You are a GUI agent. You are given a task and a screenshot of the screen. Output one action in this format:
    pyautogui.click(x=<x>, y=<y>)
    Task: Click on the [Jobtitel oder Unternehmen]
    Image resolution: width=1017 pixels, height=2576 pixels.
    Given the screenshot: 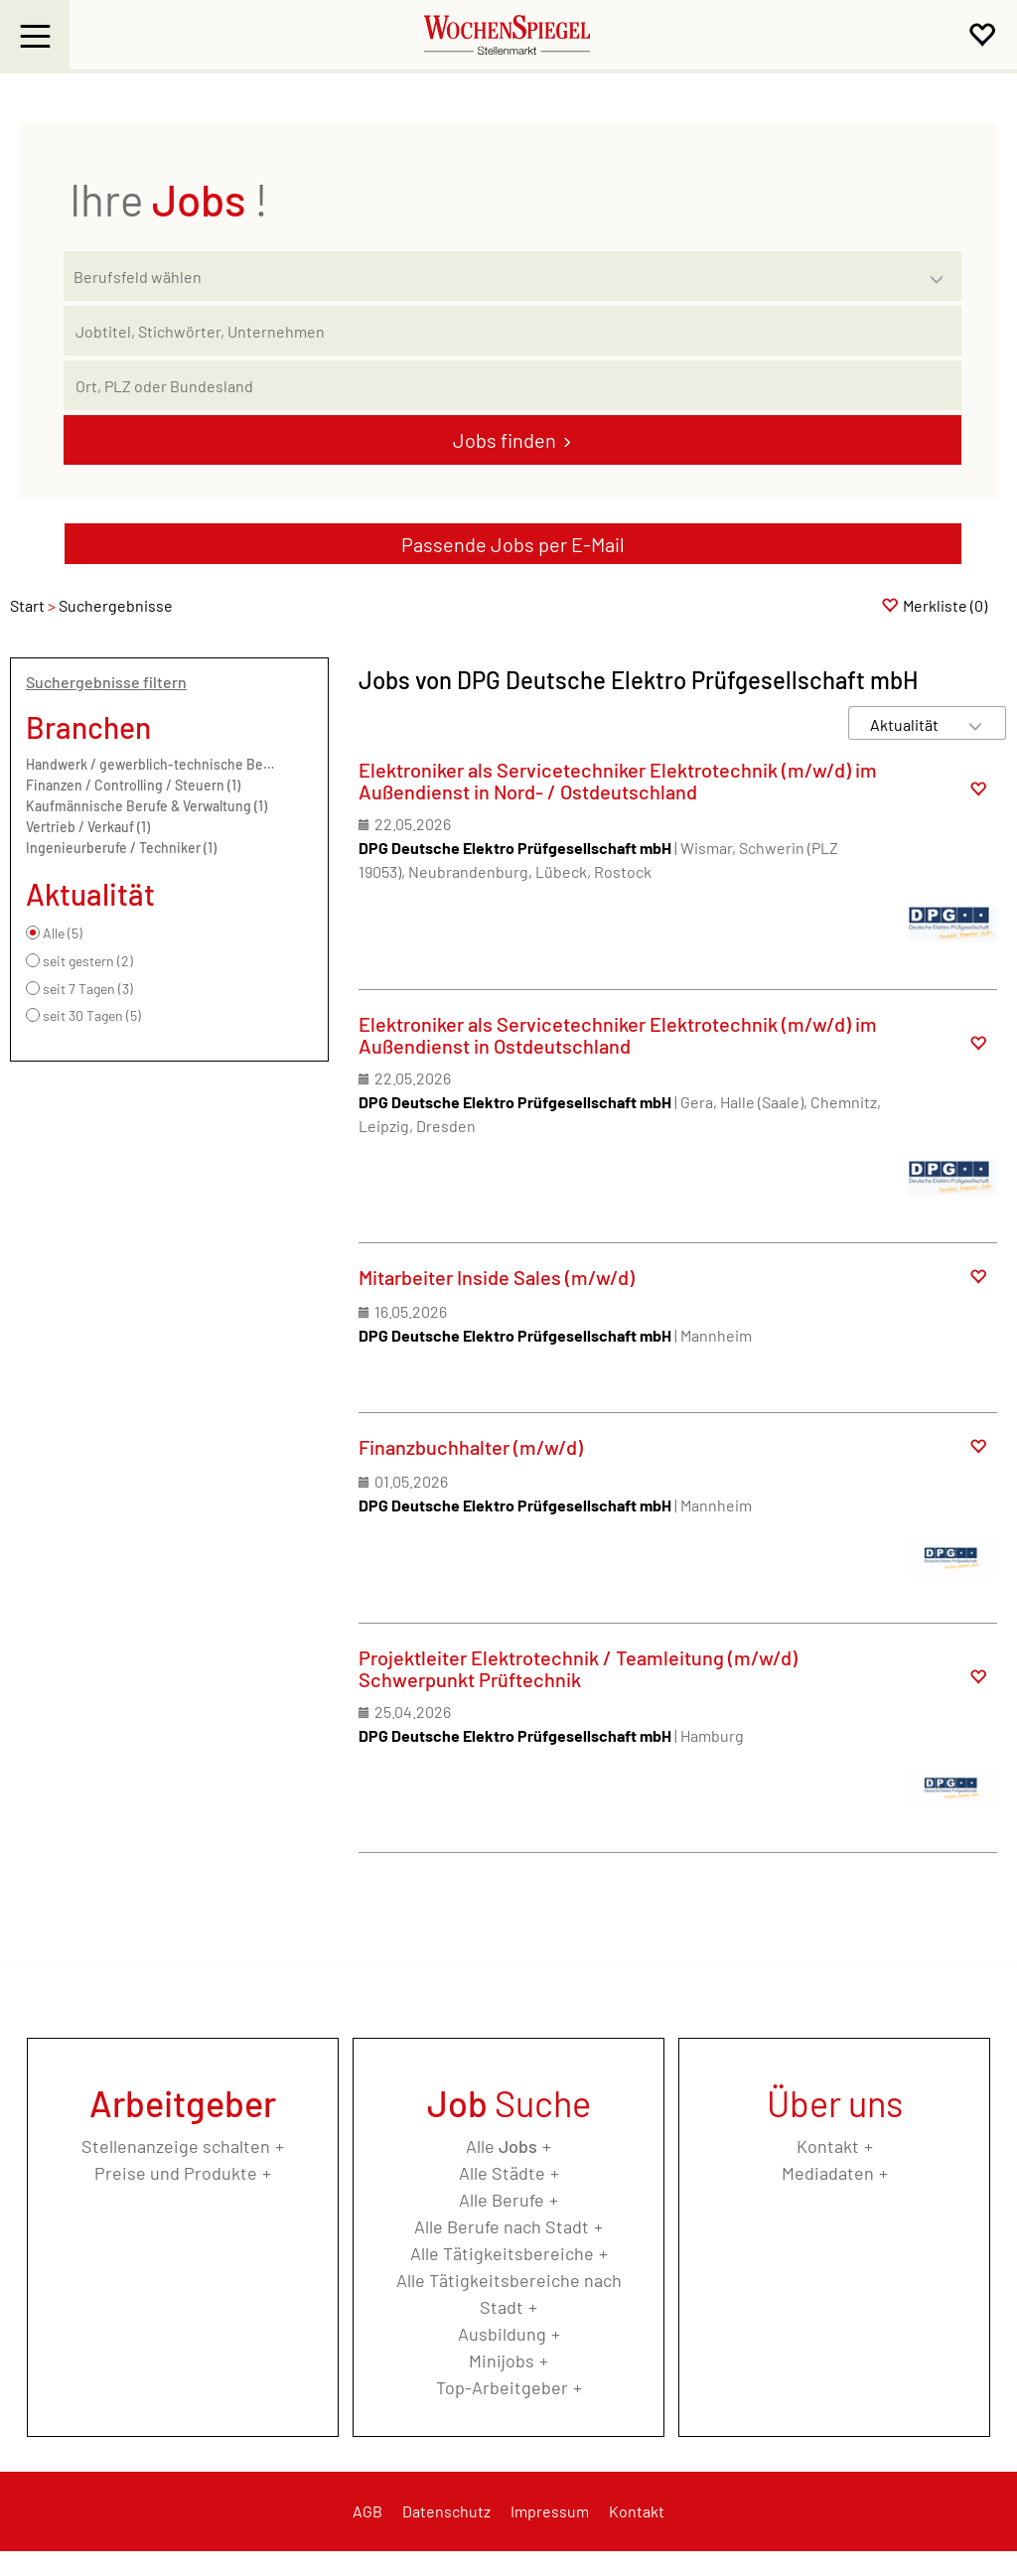 What is the action you would take?
    pyautogui.click(x=512, y=331)
    